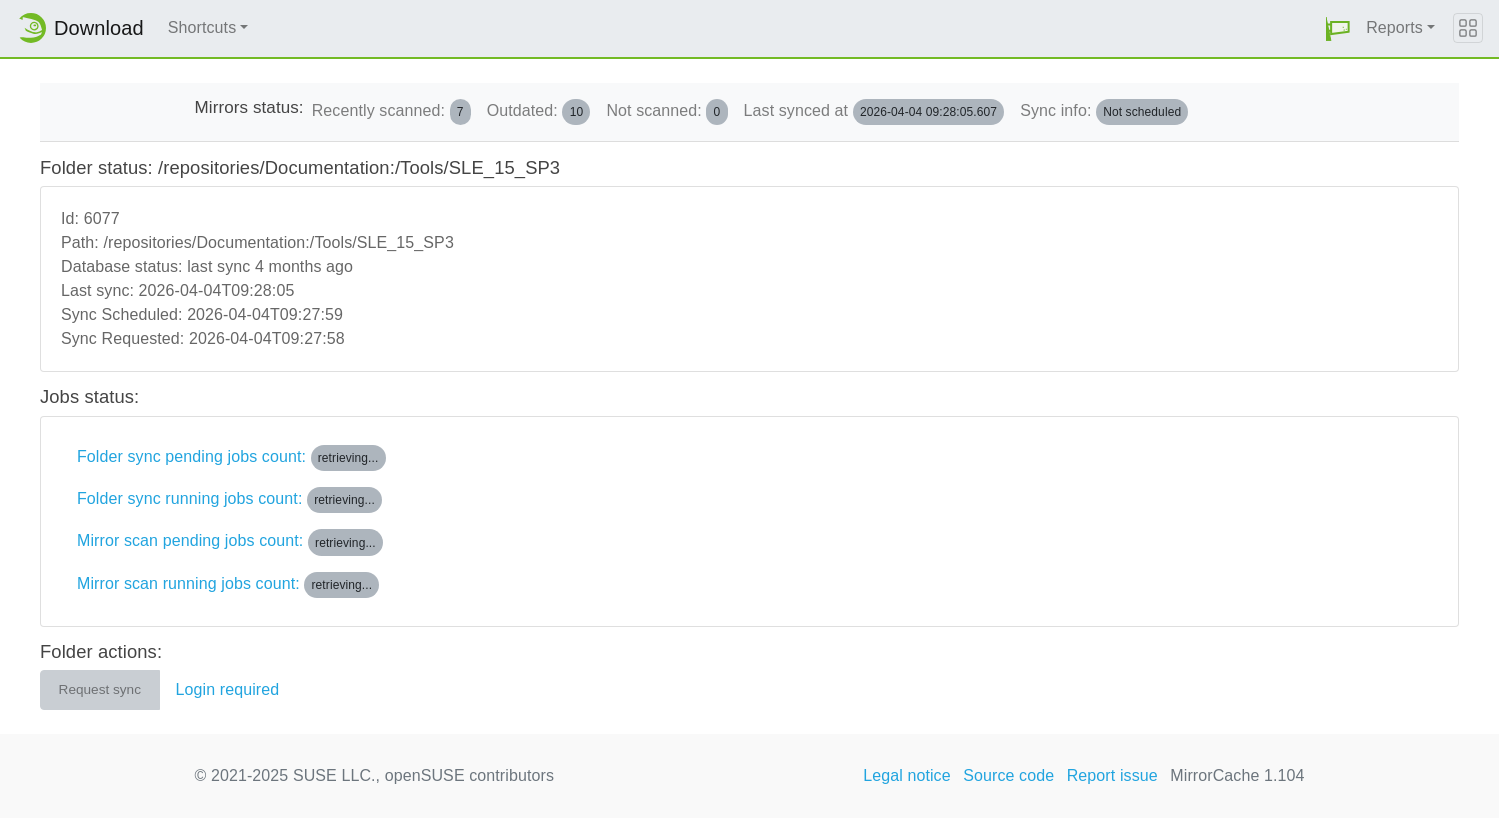 The width and height of the screenshot is (1499, 818). I want to click on Sync info:, so click(1104, 112).